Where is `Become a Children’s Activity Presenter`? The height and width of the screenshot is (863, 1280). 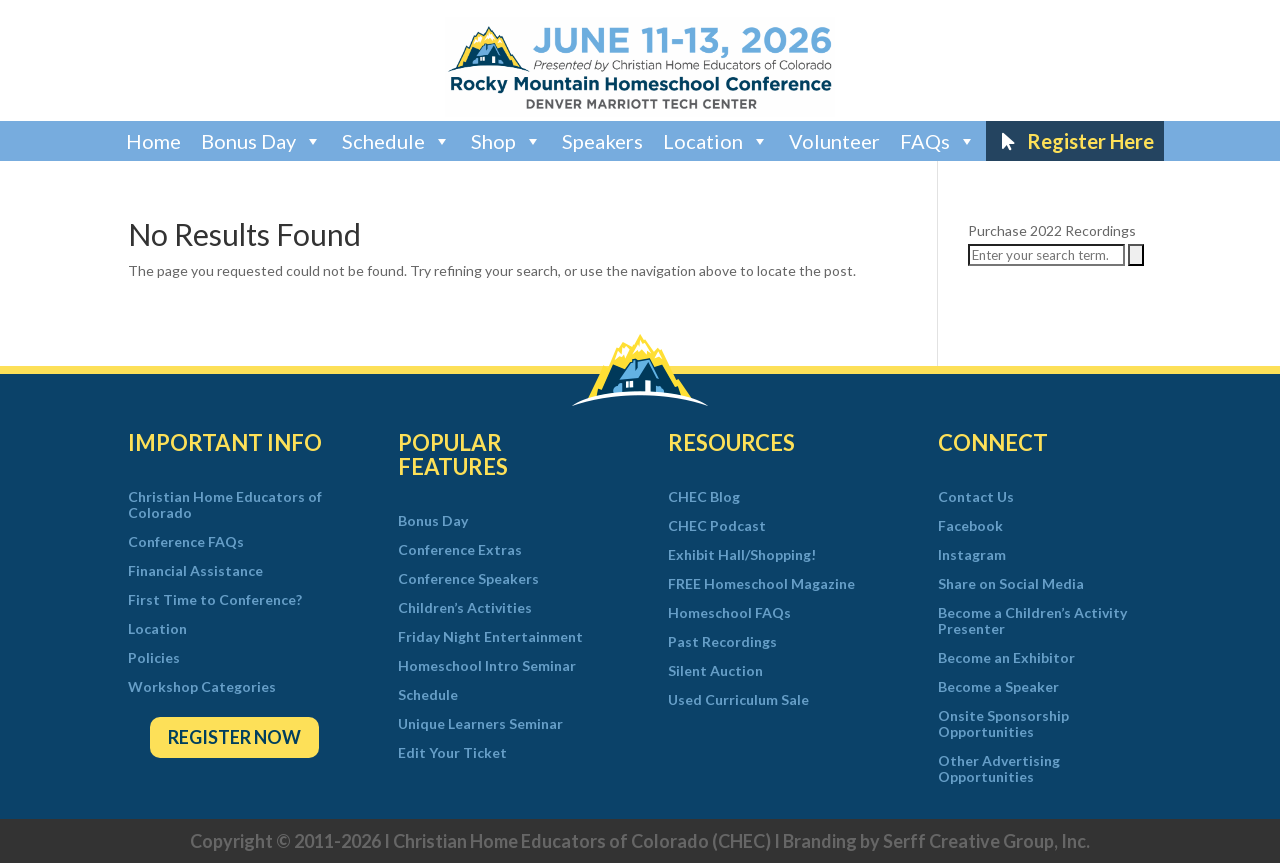
Become a Children’s Activity Presenter is located at coordinates (1032, 621).